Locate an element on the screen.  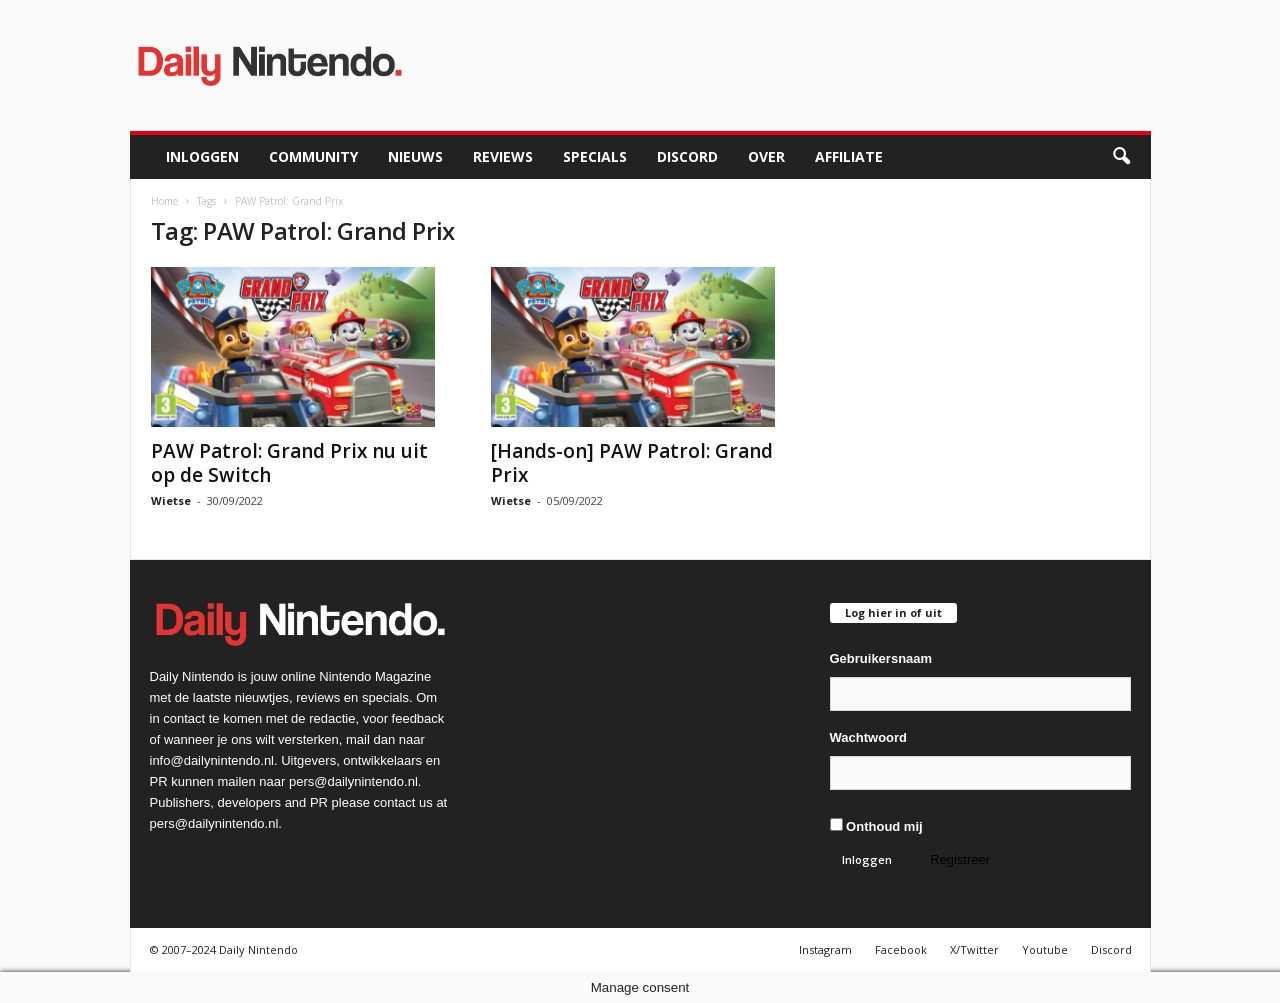
[Hands-on] PAW Patrol: Grand Prix is located at coordinates (632, 463).